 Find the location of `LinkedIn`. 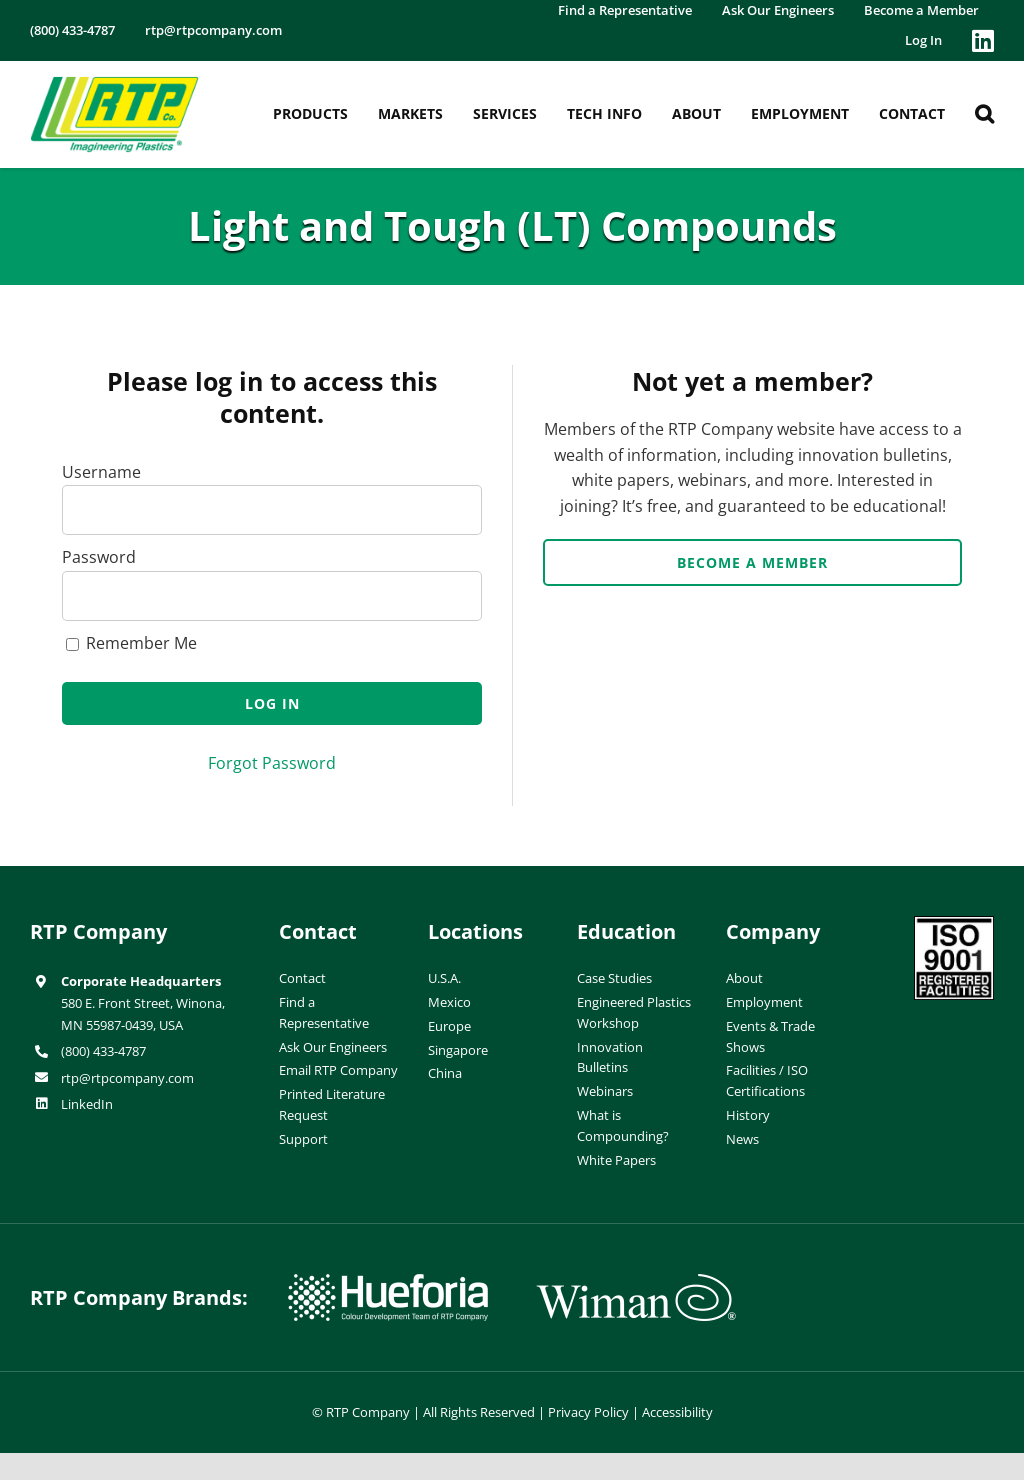

LinkedIn is located at coordinates (87, 1104).